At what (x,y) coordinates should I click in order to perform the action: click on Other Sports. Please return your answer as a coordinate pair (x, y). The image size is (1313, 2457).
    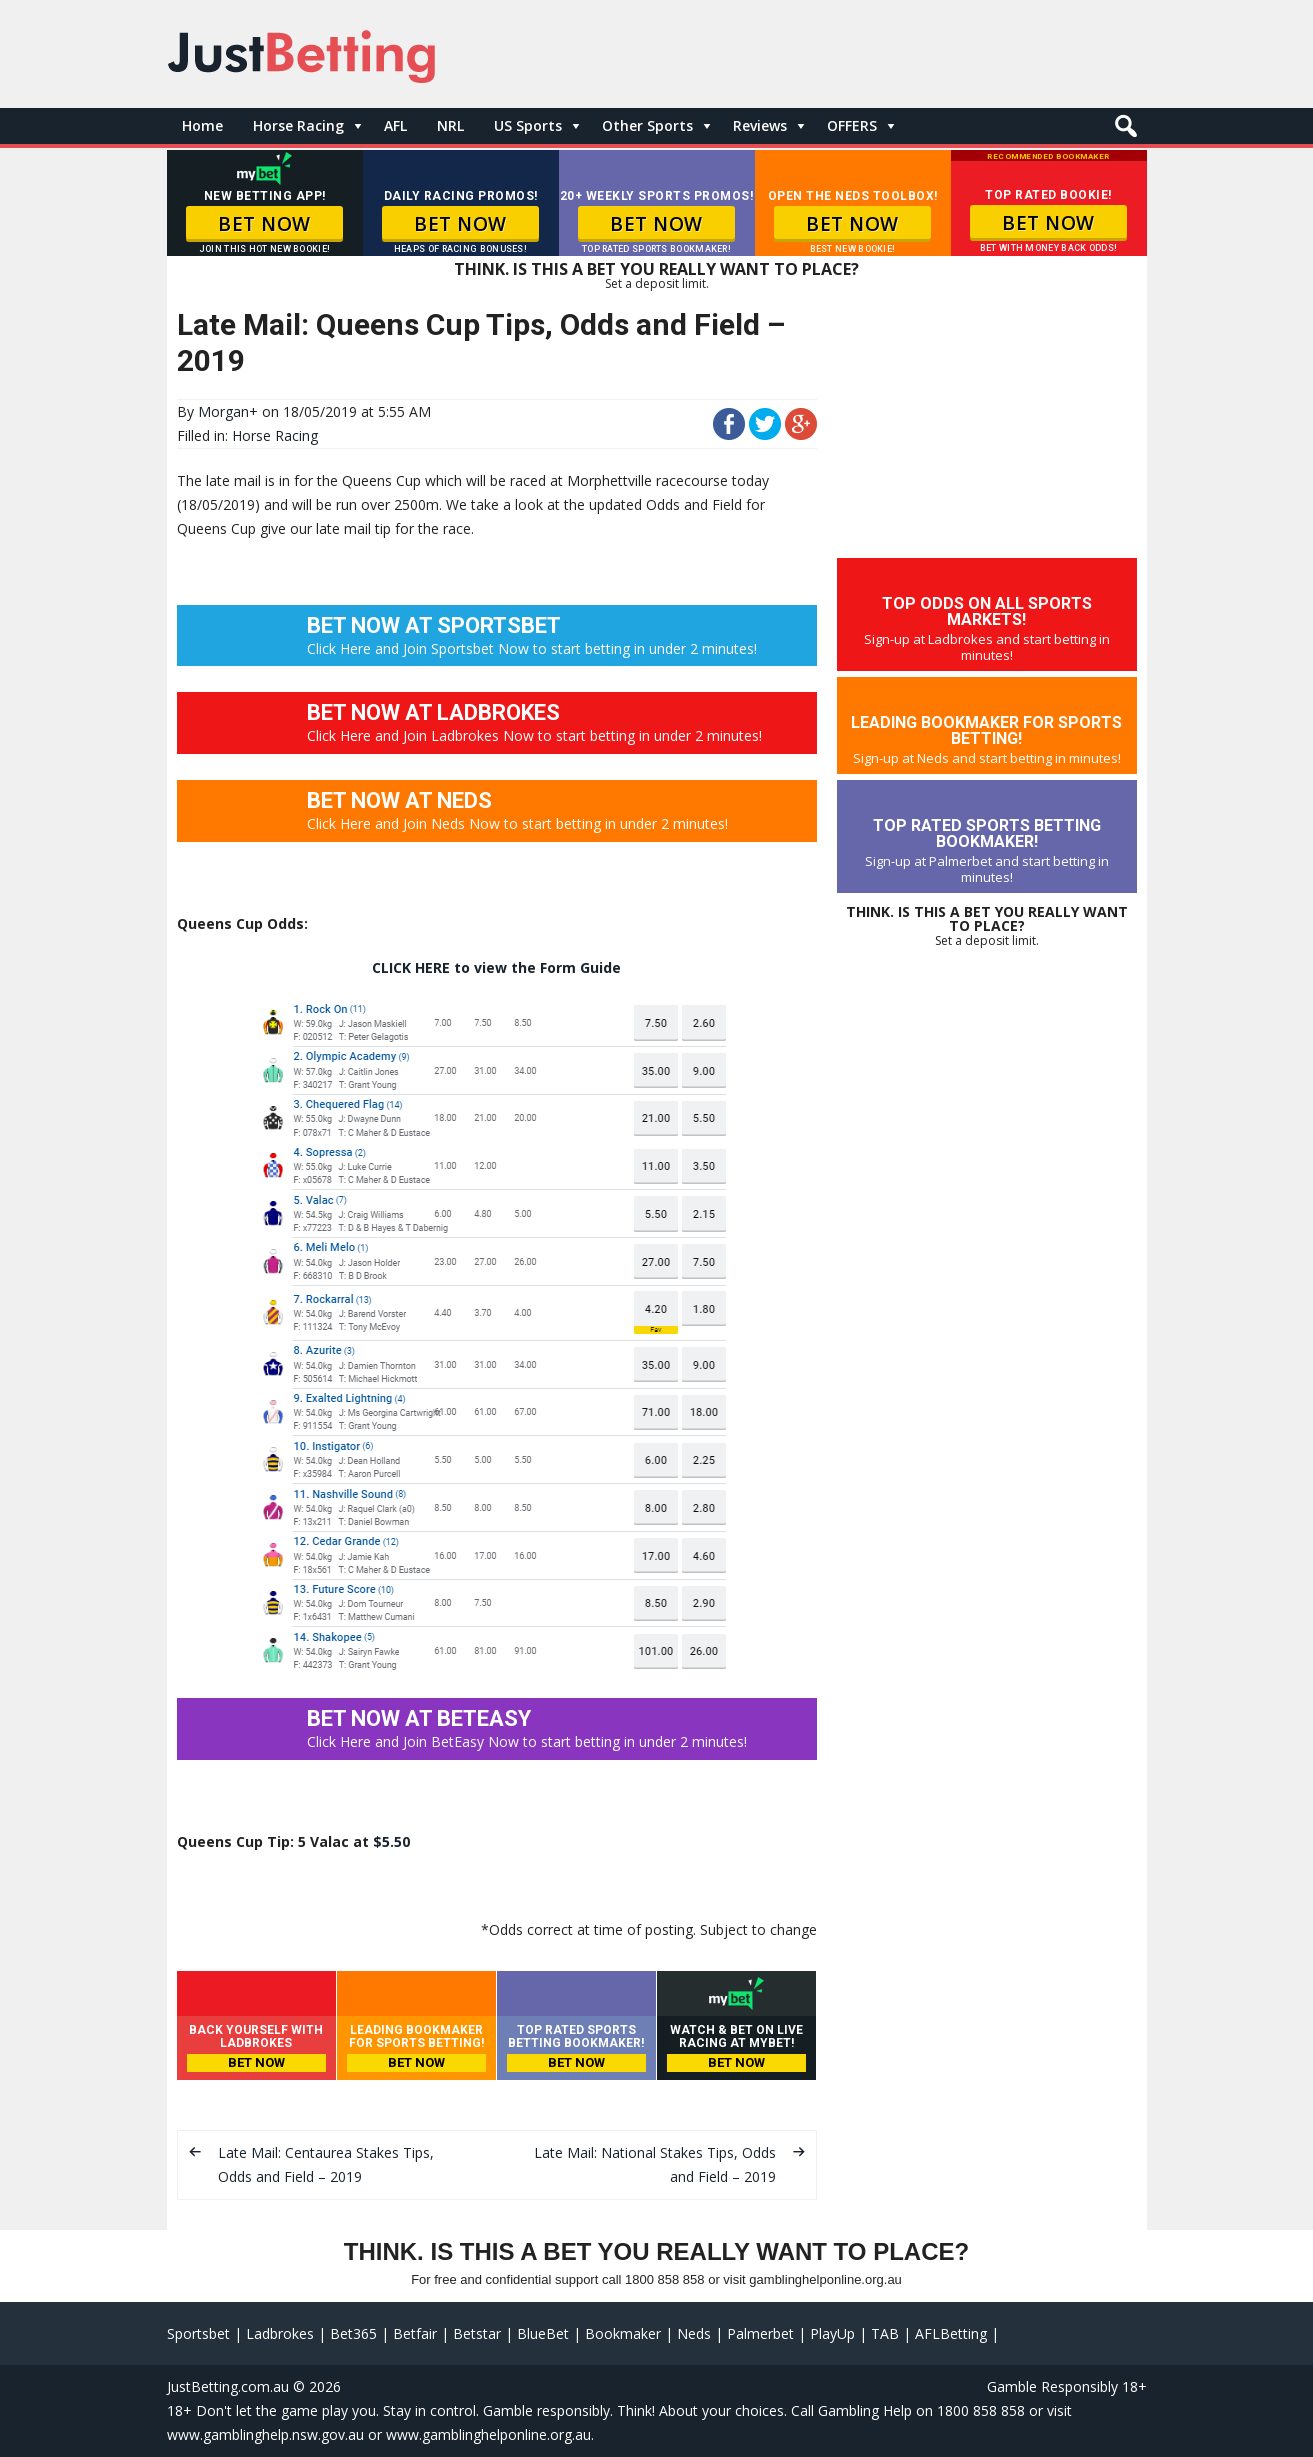
    Looking at the image, I should click on (647, 125).